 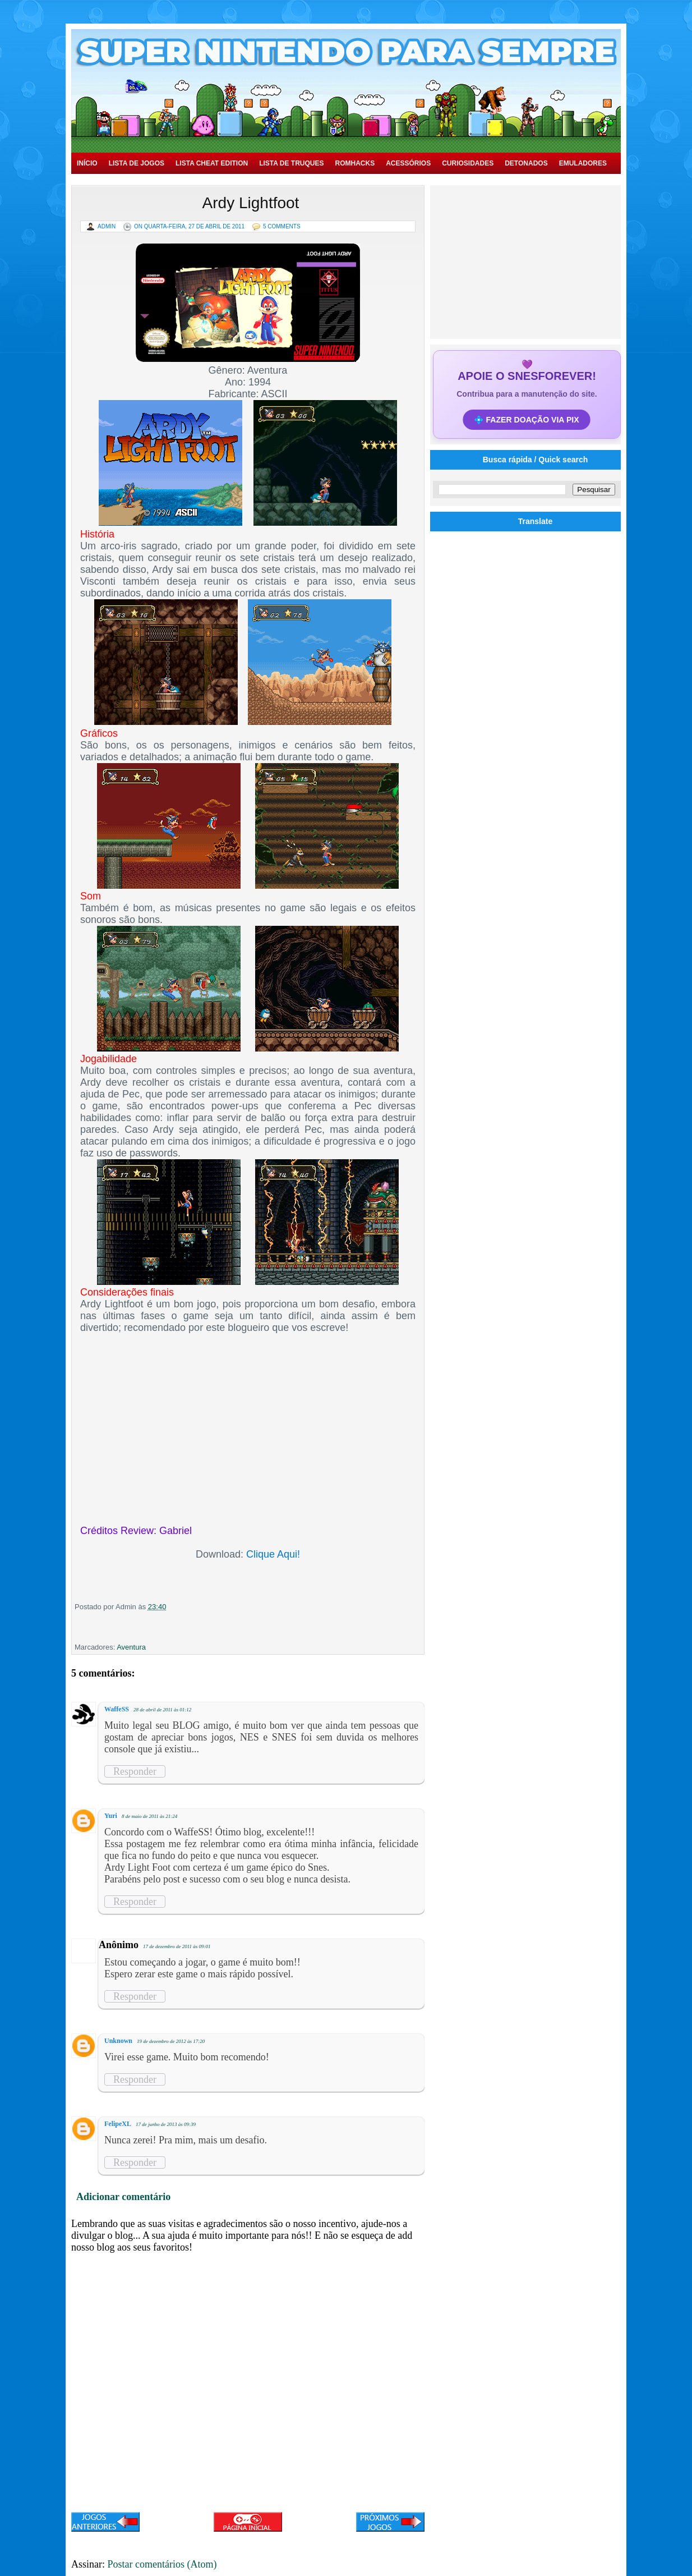 I want to click on Aventura, so click(x=131, y=1647).